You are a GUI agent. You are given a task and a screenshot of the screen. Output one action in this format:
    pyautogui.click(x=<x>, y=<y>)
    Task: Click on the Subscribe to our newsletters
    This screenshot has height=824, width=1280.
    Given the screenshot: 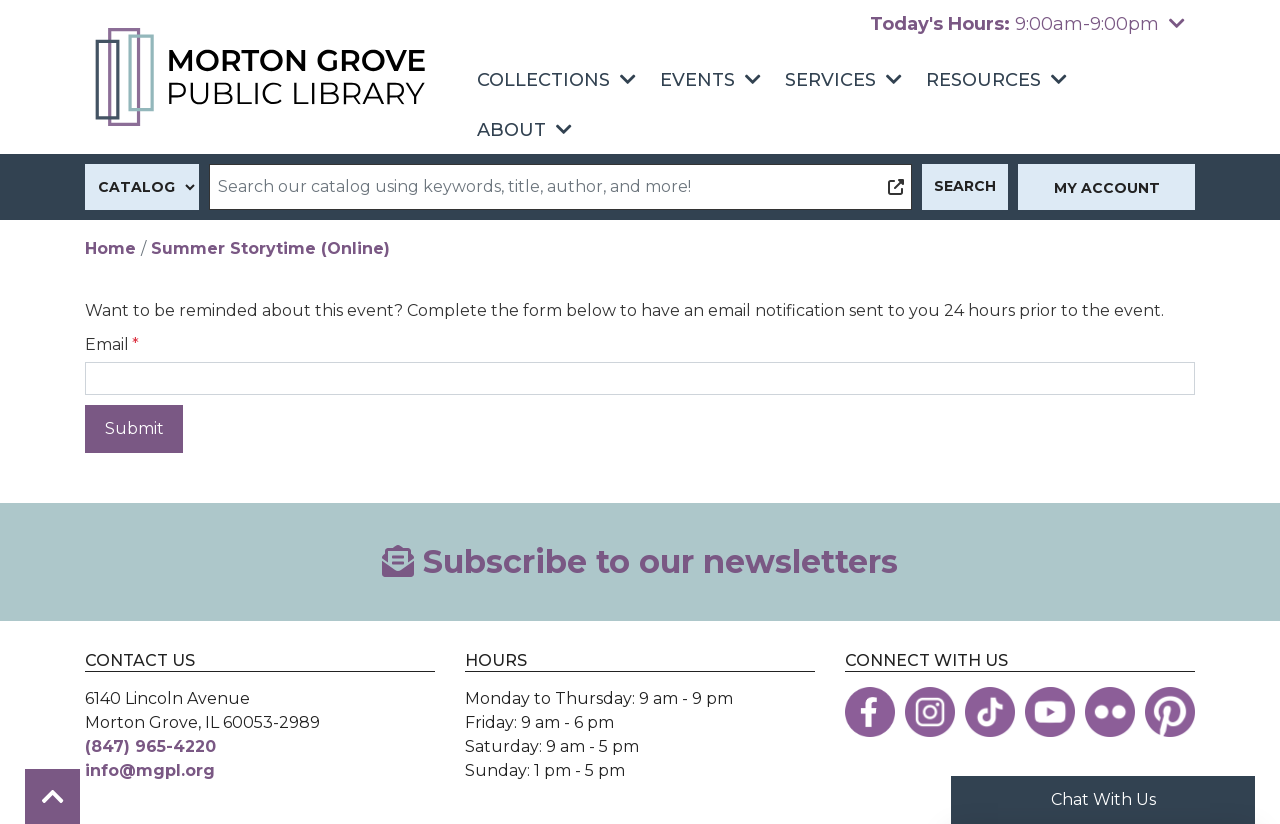 What is the action you would take?
    pyautogui.click(x=640, y=561)
    